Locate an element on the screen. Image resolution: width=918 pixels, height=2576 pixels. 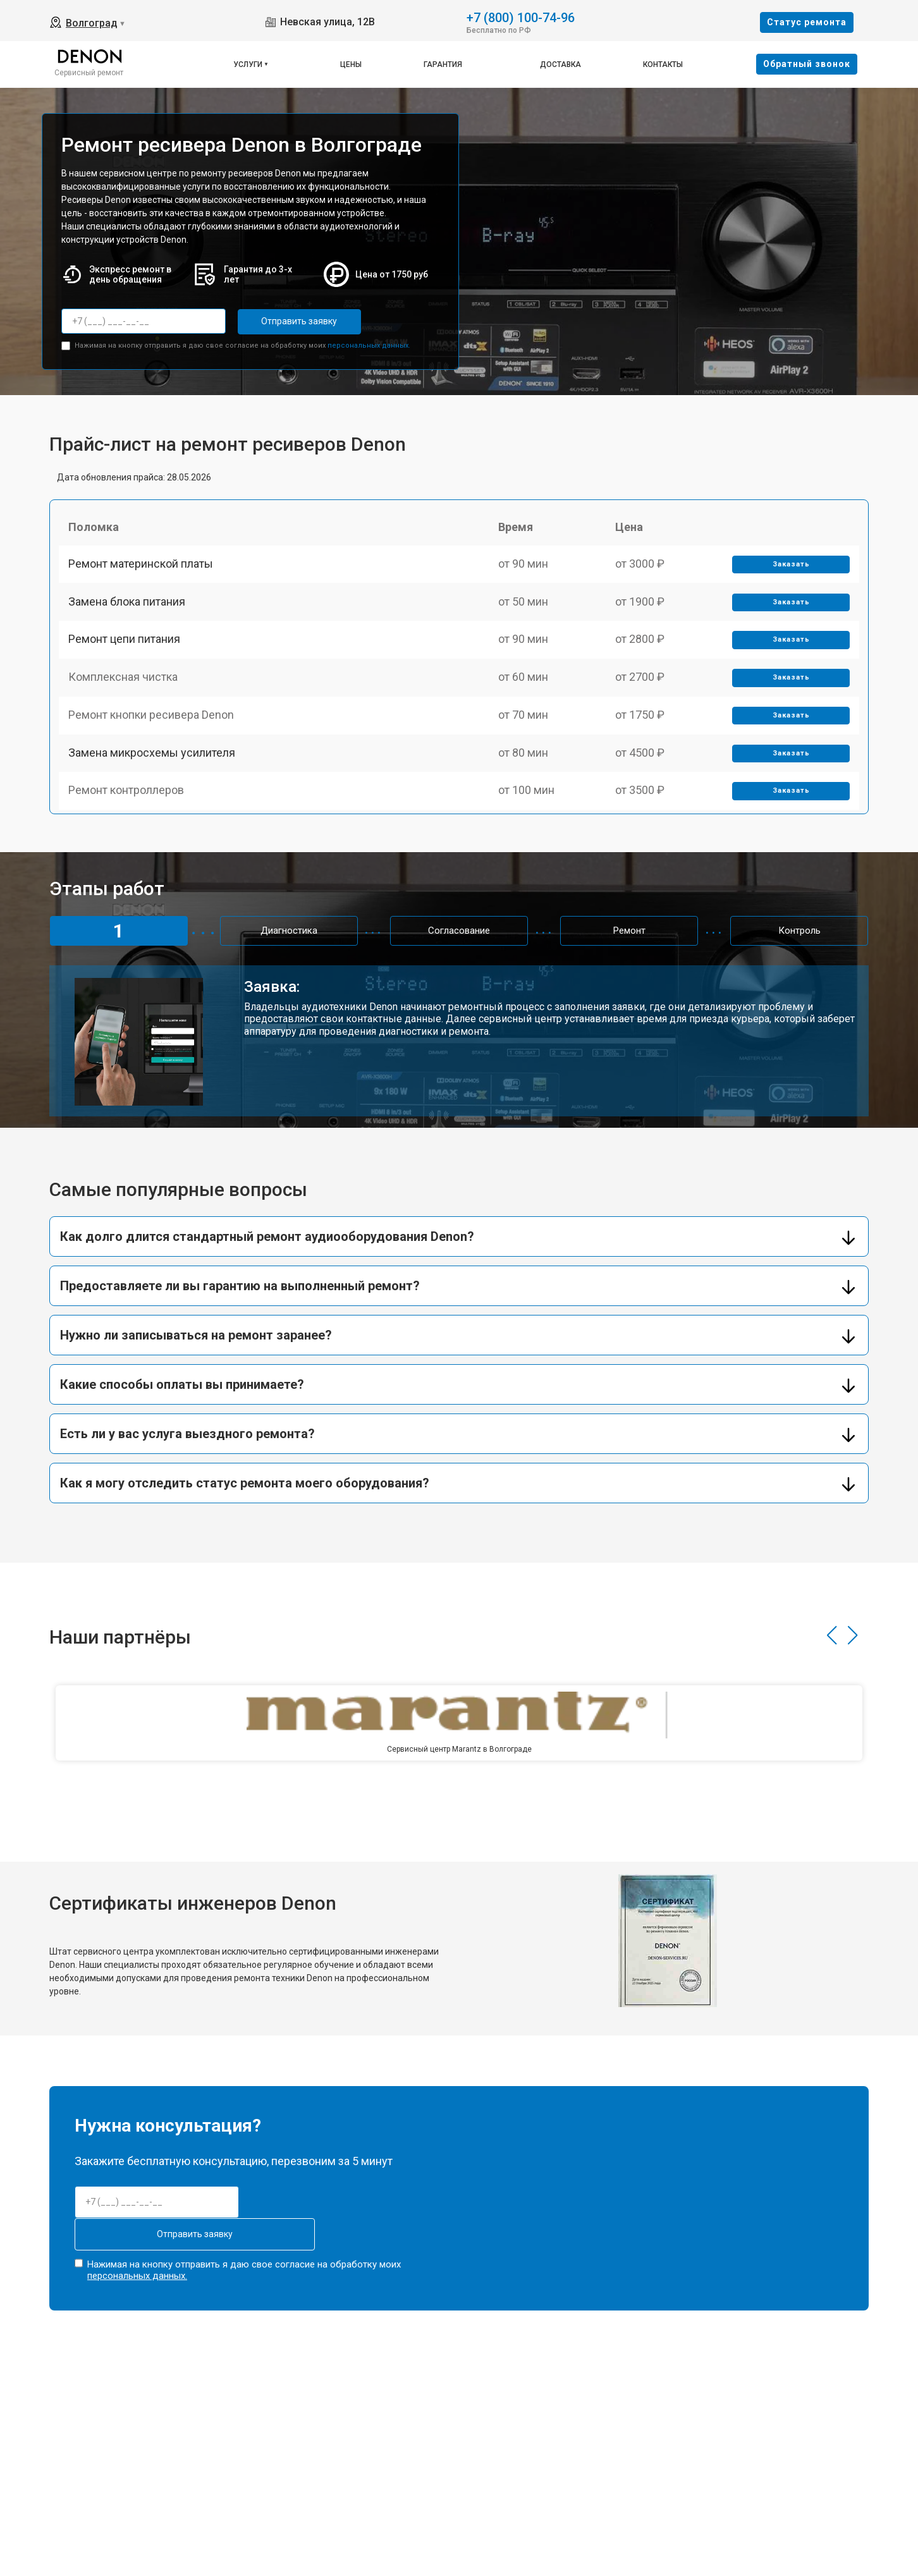
Заказать is located at coordinates (788, 571).